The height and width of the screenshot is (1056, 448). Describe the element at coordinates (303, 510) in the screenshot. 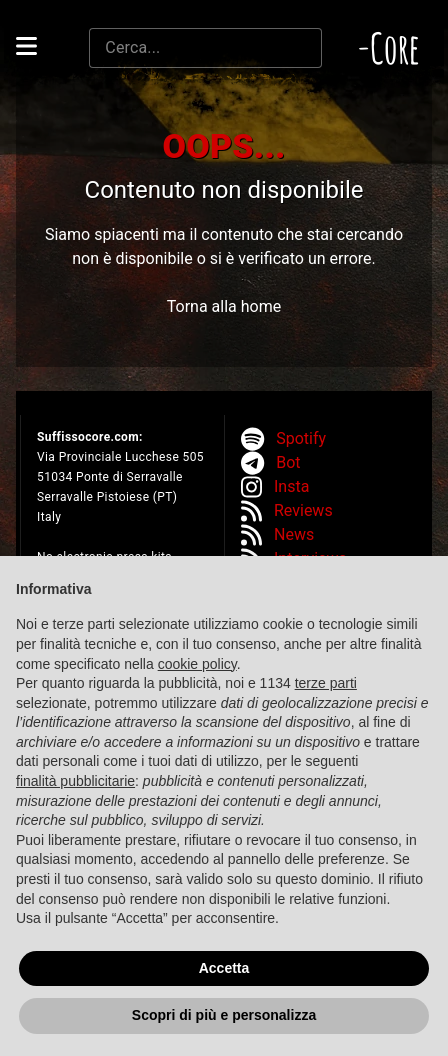

I see `Reviews` at that location.